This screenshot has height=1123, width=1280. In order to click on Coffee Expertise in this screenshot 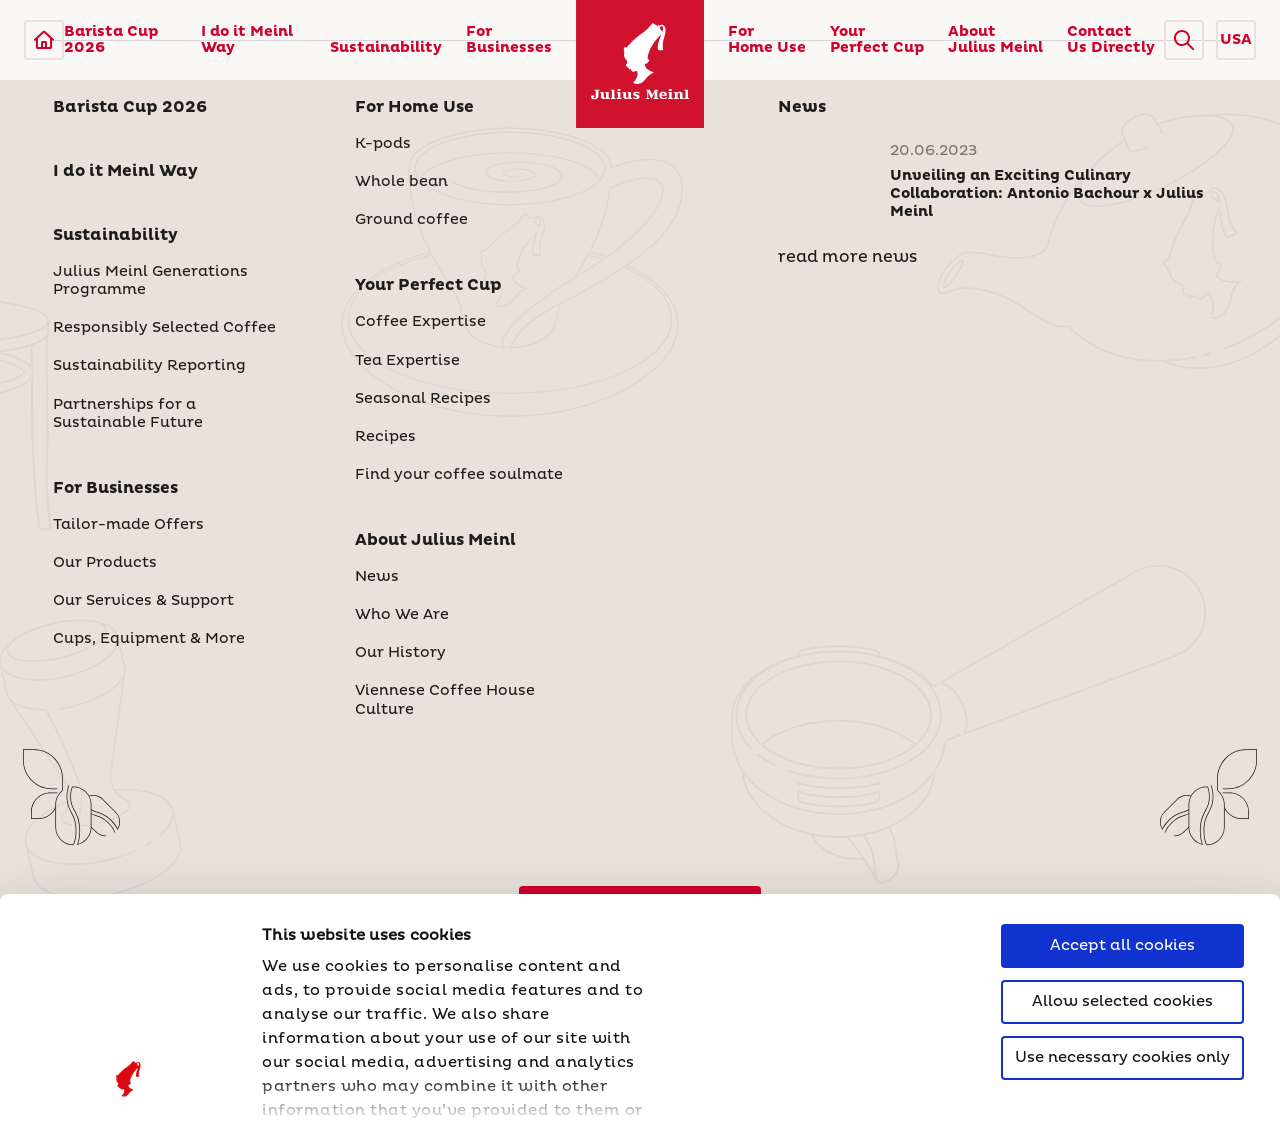, I will do `click(420, 322)`.